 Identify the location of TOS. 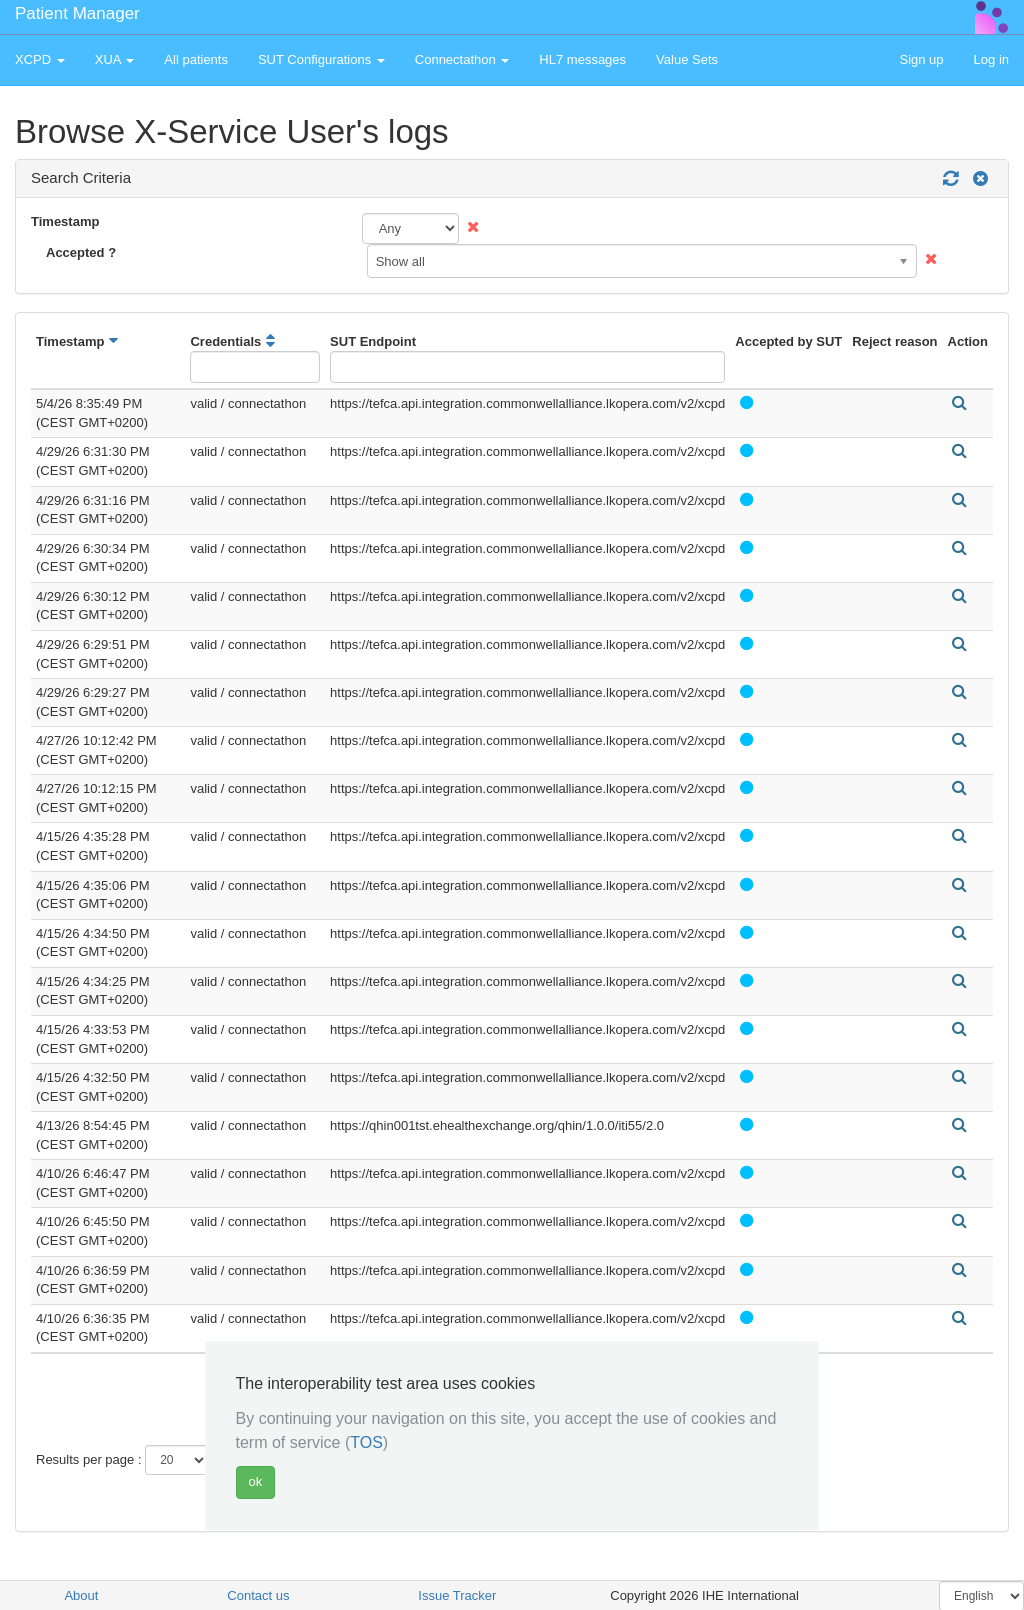
(366, 1442).